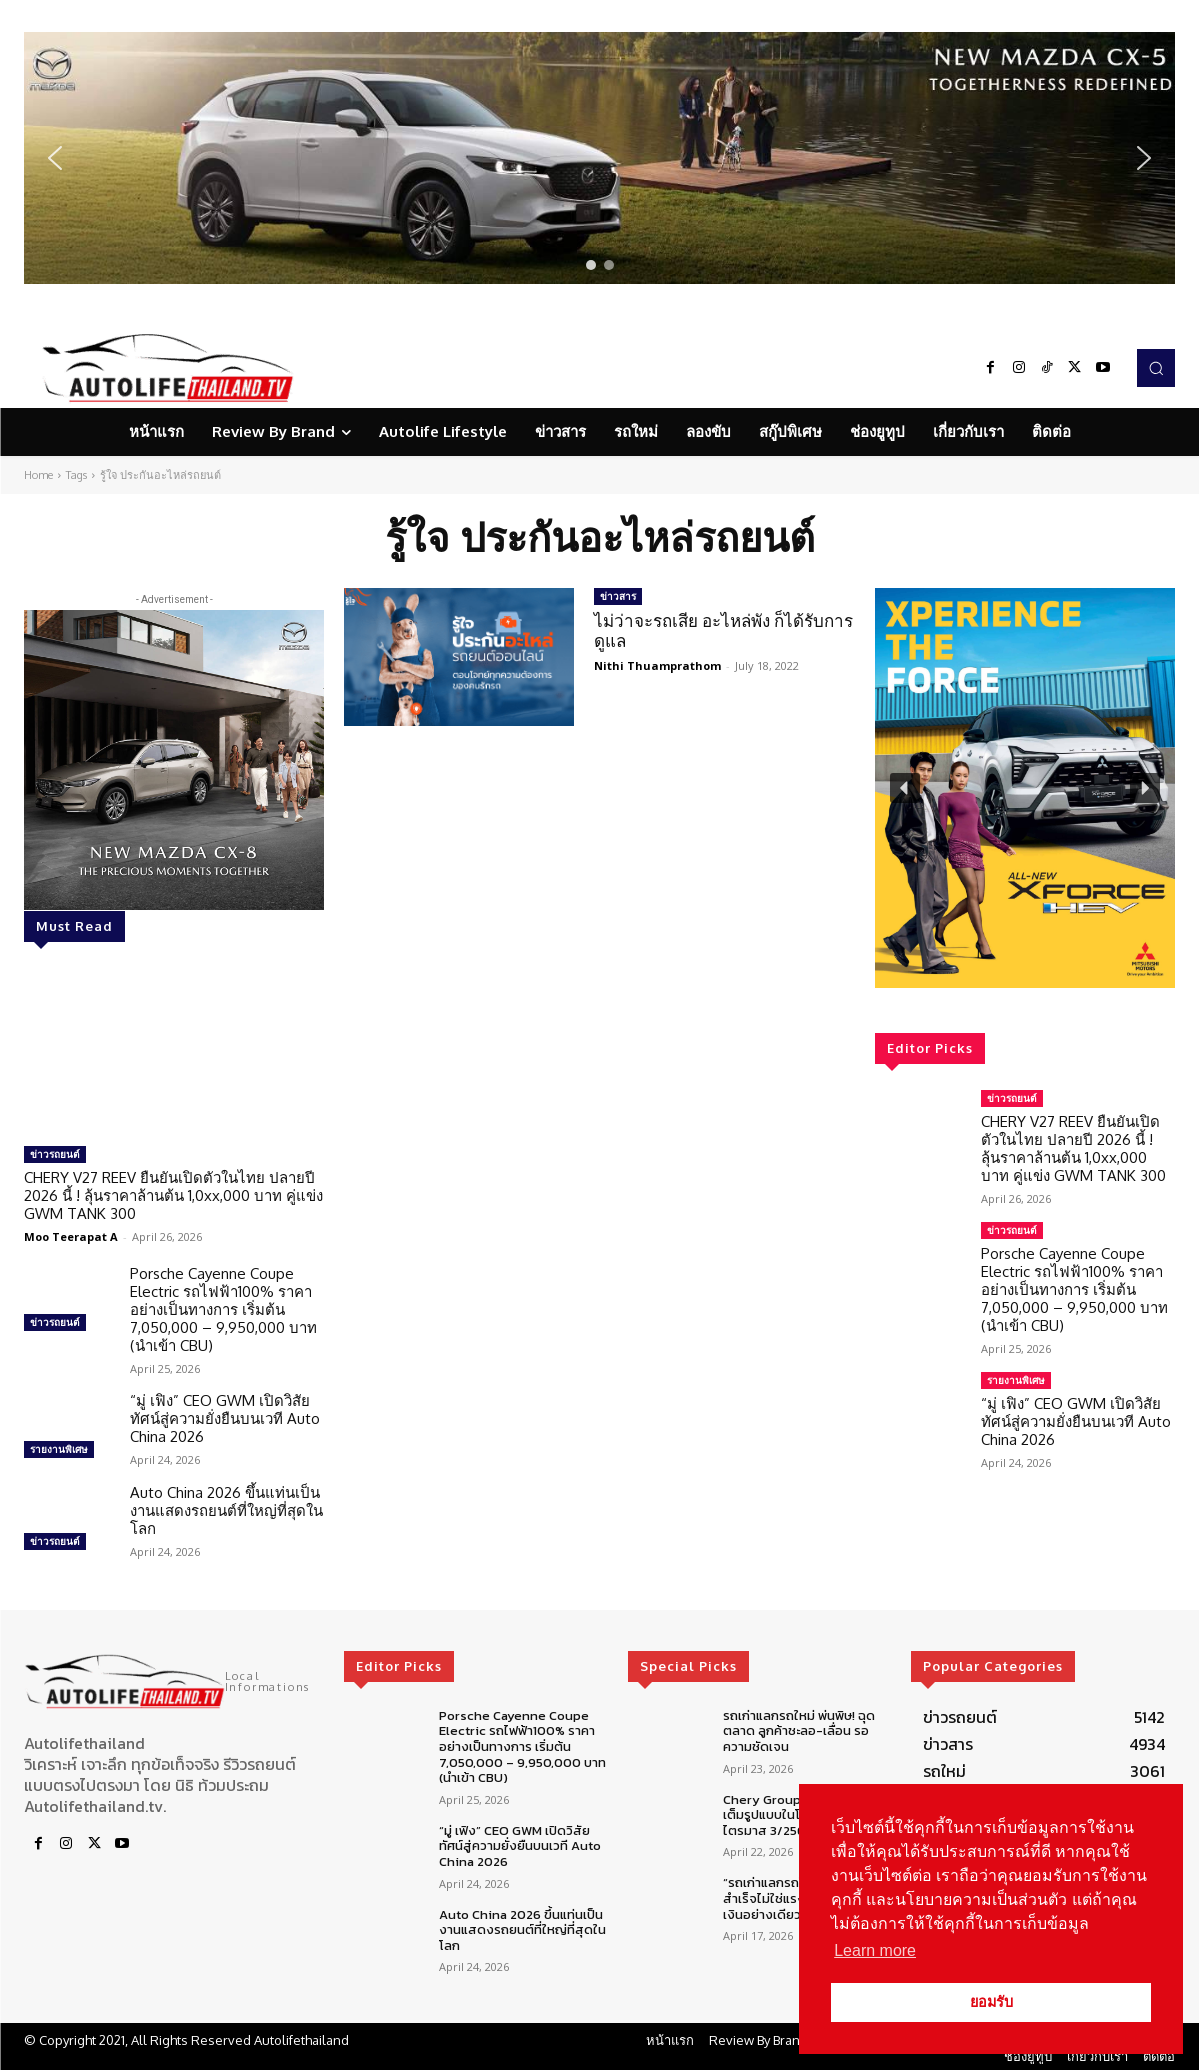 The image size is (1199, 2070). What do you see at coordinates (599, 158) in the screenshot?
I see `[region]` at bounding box center [599, 158].